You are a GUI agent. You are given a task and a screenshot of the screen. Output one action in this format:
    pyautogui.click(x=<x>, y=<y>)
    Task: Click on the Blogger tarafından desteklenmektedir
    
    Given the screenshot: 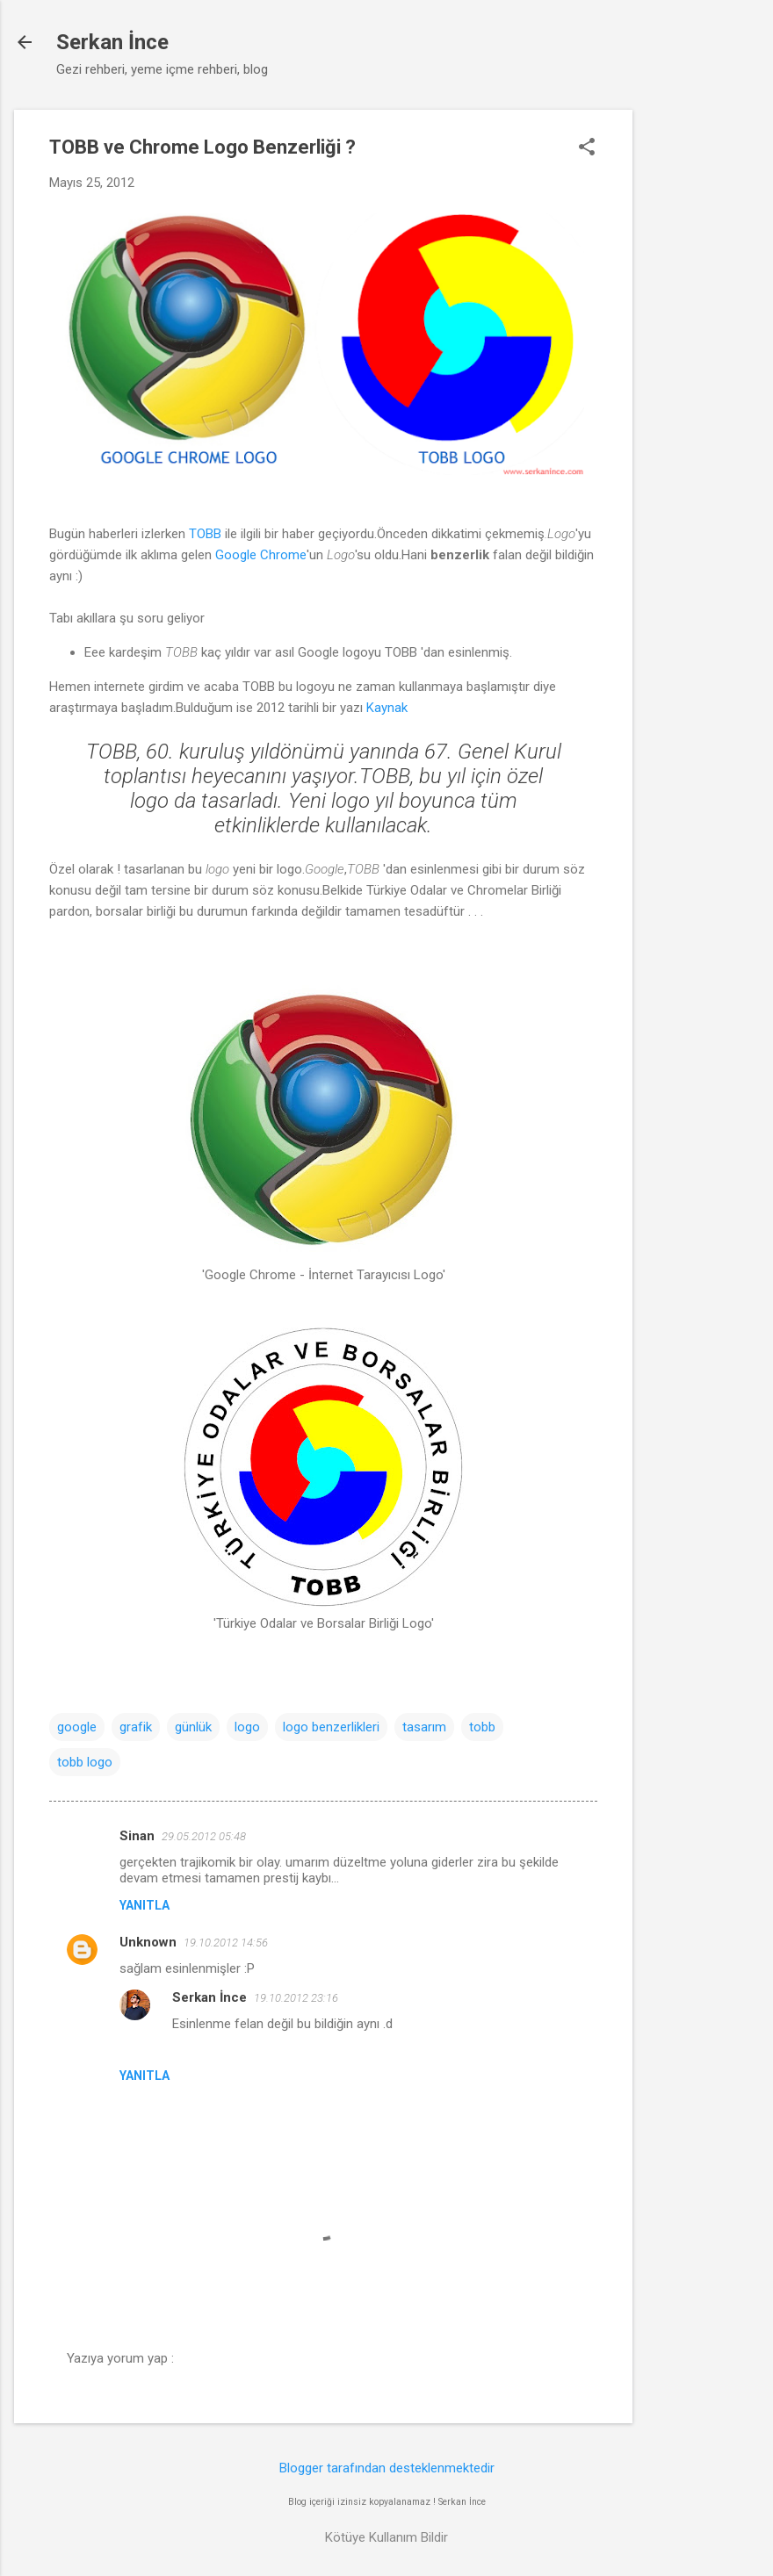 What is the action you would take?
    pyautogui.click(x=387, y=2468)
    